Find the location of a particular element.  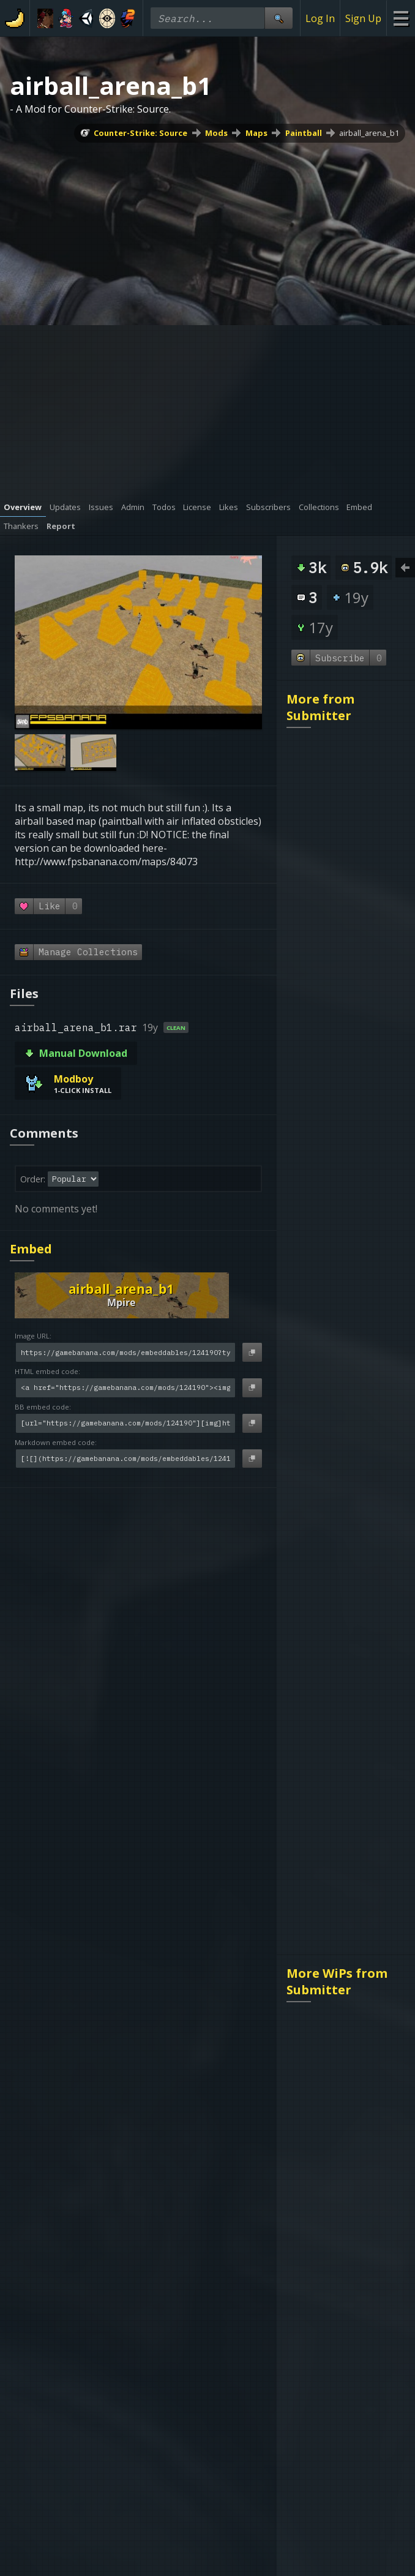

[BB embed code] is located at coordinates (125, 1423).